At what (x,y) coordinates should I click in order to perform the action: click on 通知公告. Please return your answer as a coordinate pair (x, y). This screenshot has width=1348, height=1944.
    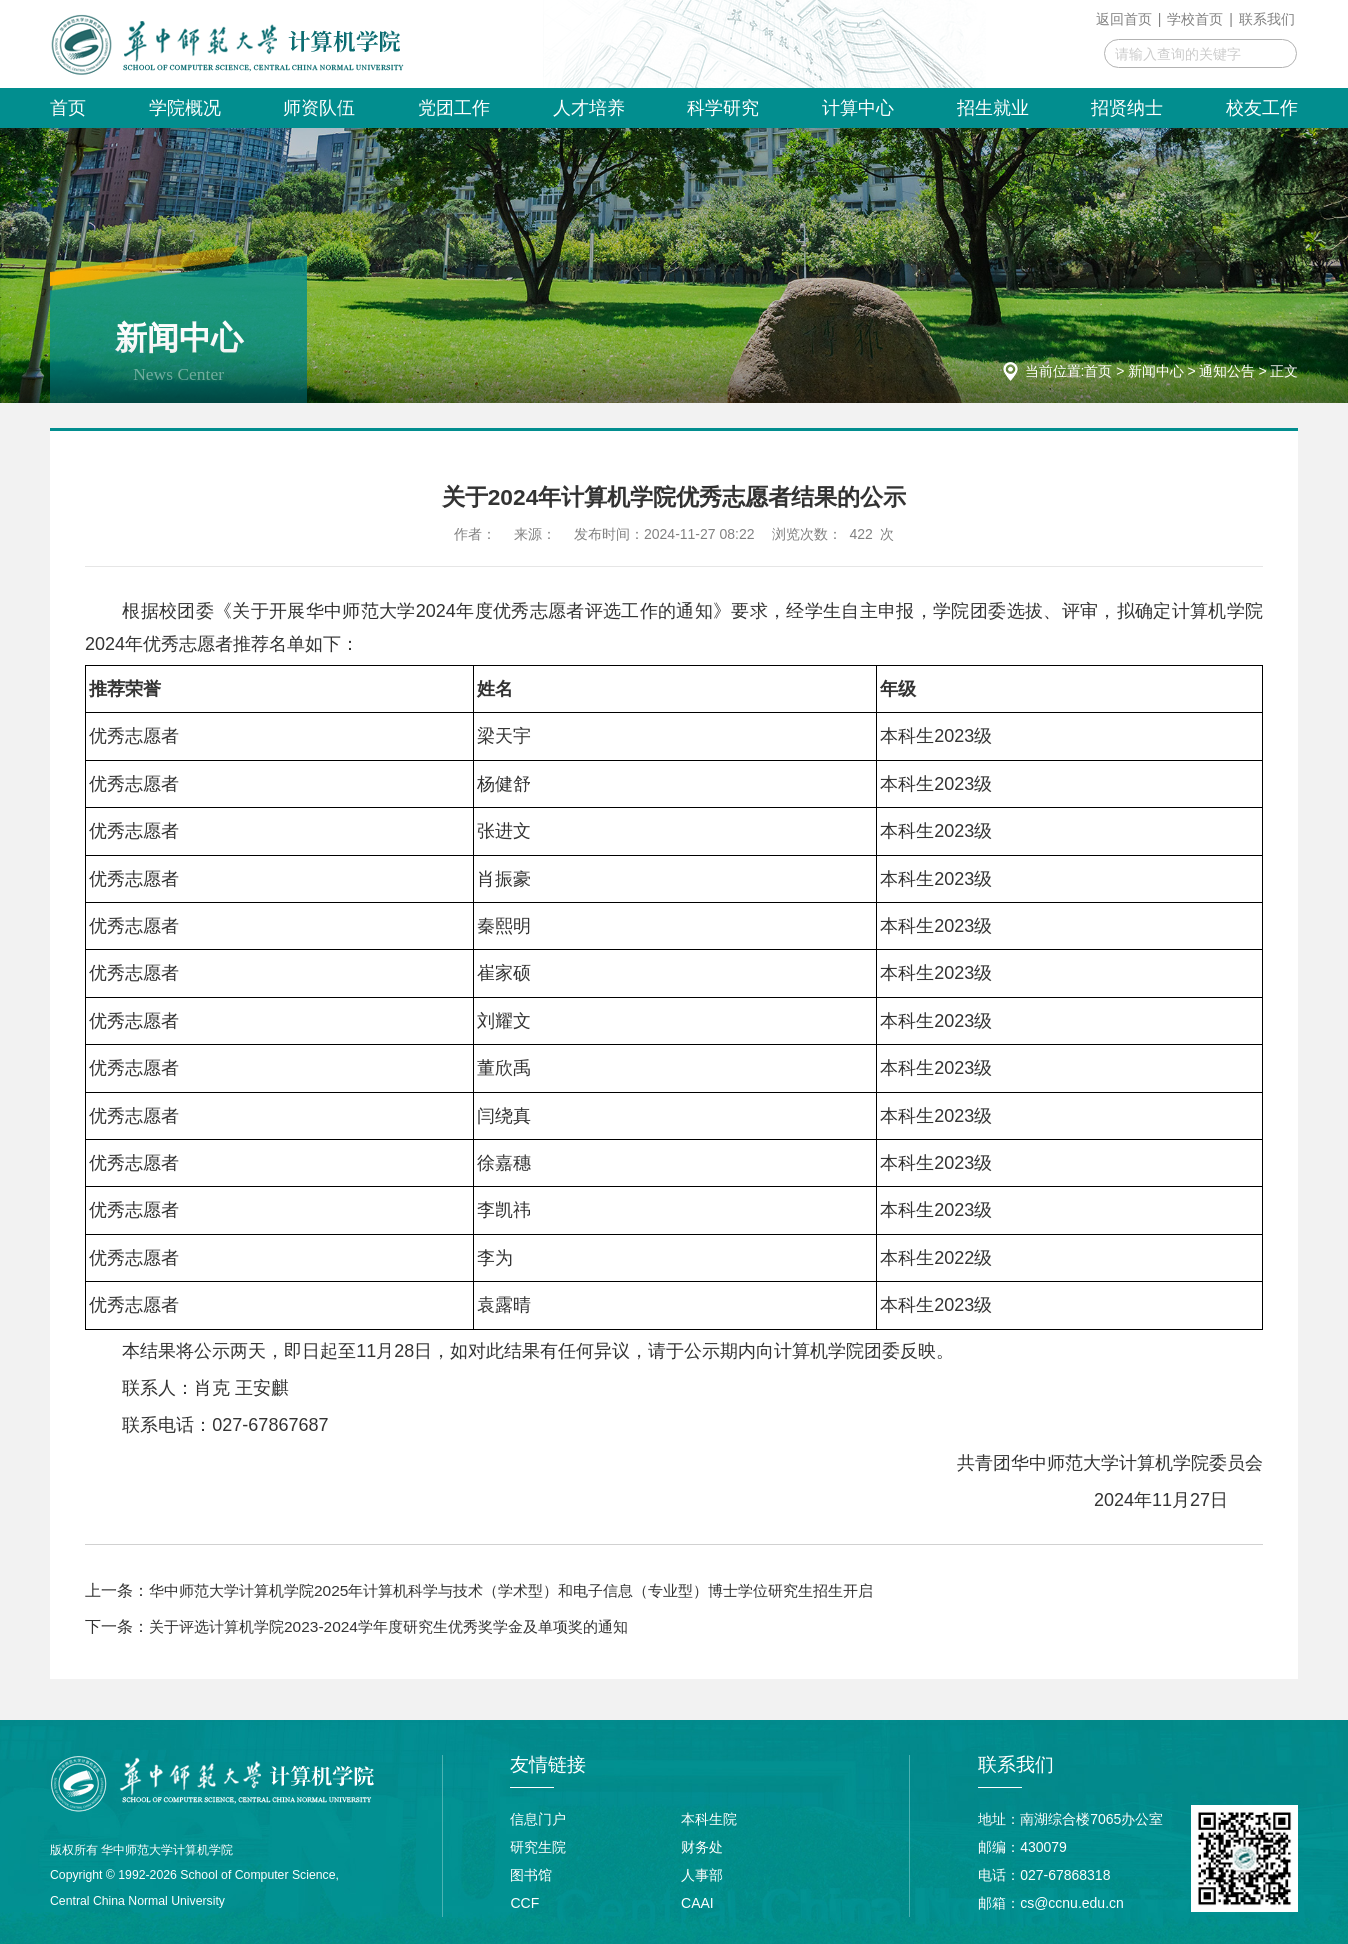
    Looking at the image, I should click on (1227, 371).